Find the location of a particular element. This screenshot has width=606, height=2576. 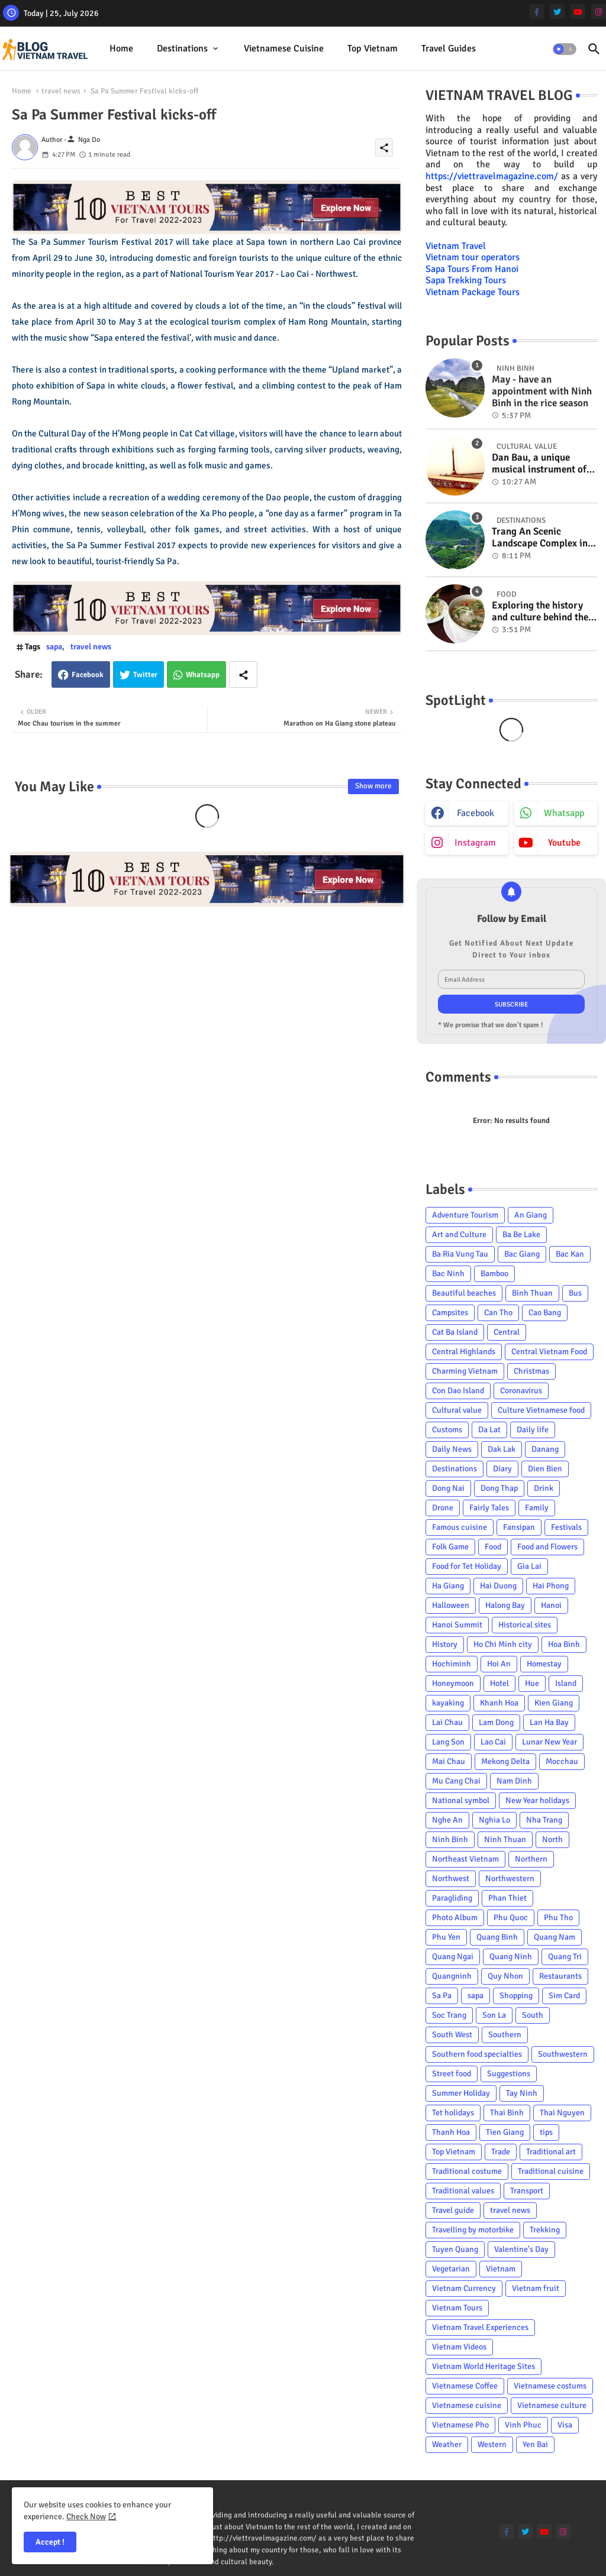

Lunar New Year is located at coordinates (549, 1742).